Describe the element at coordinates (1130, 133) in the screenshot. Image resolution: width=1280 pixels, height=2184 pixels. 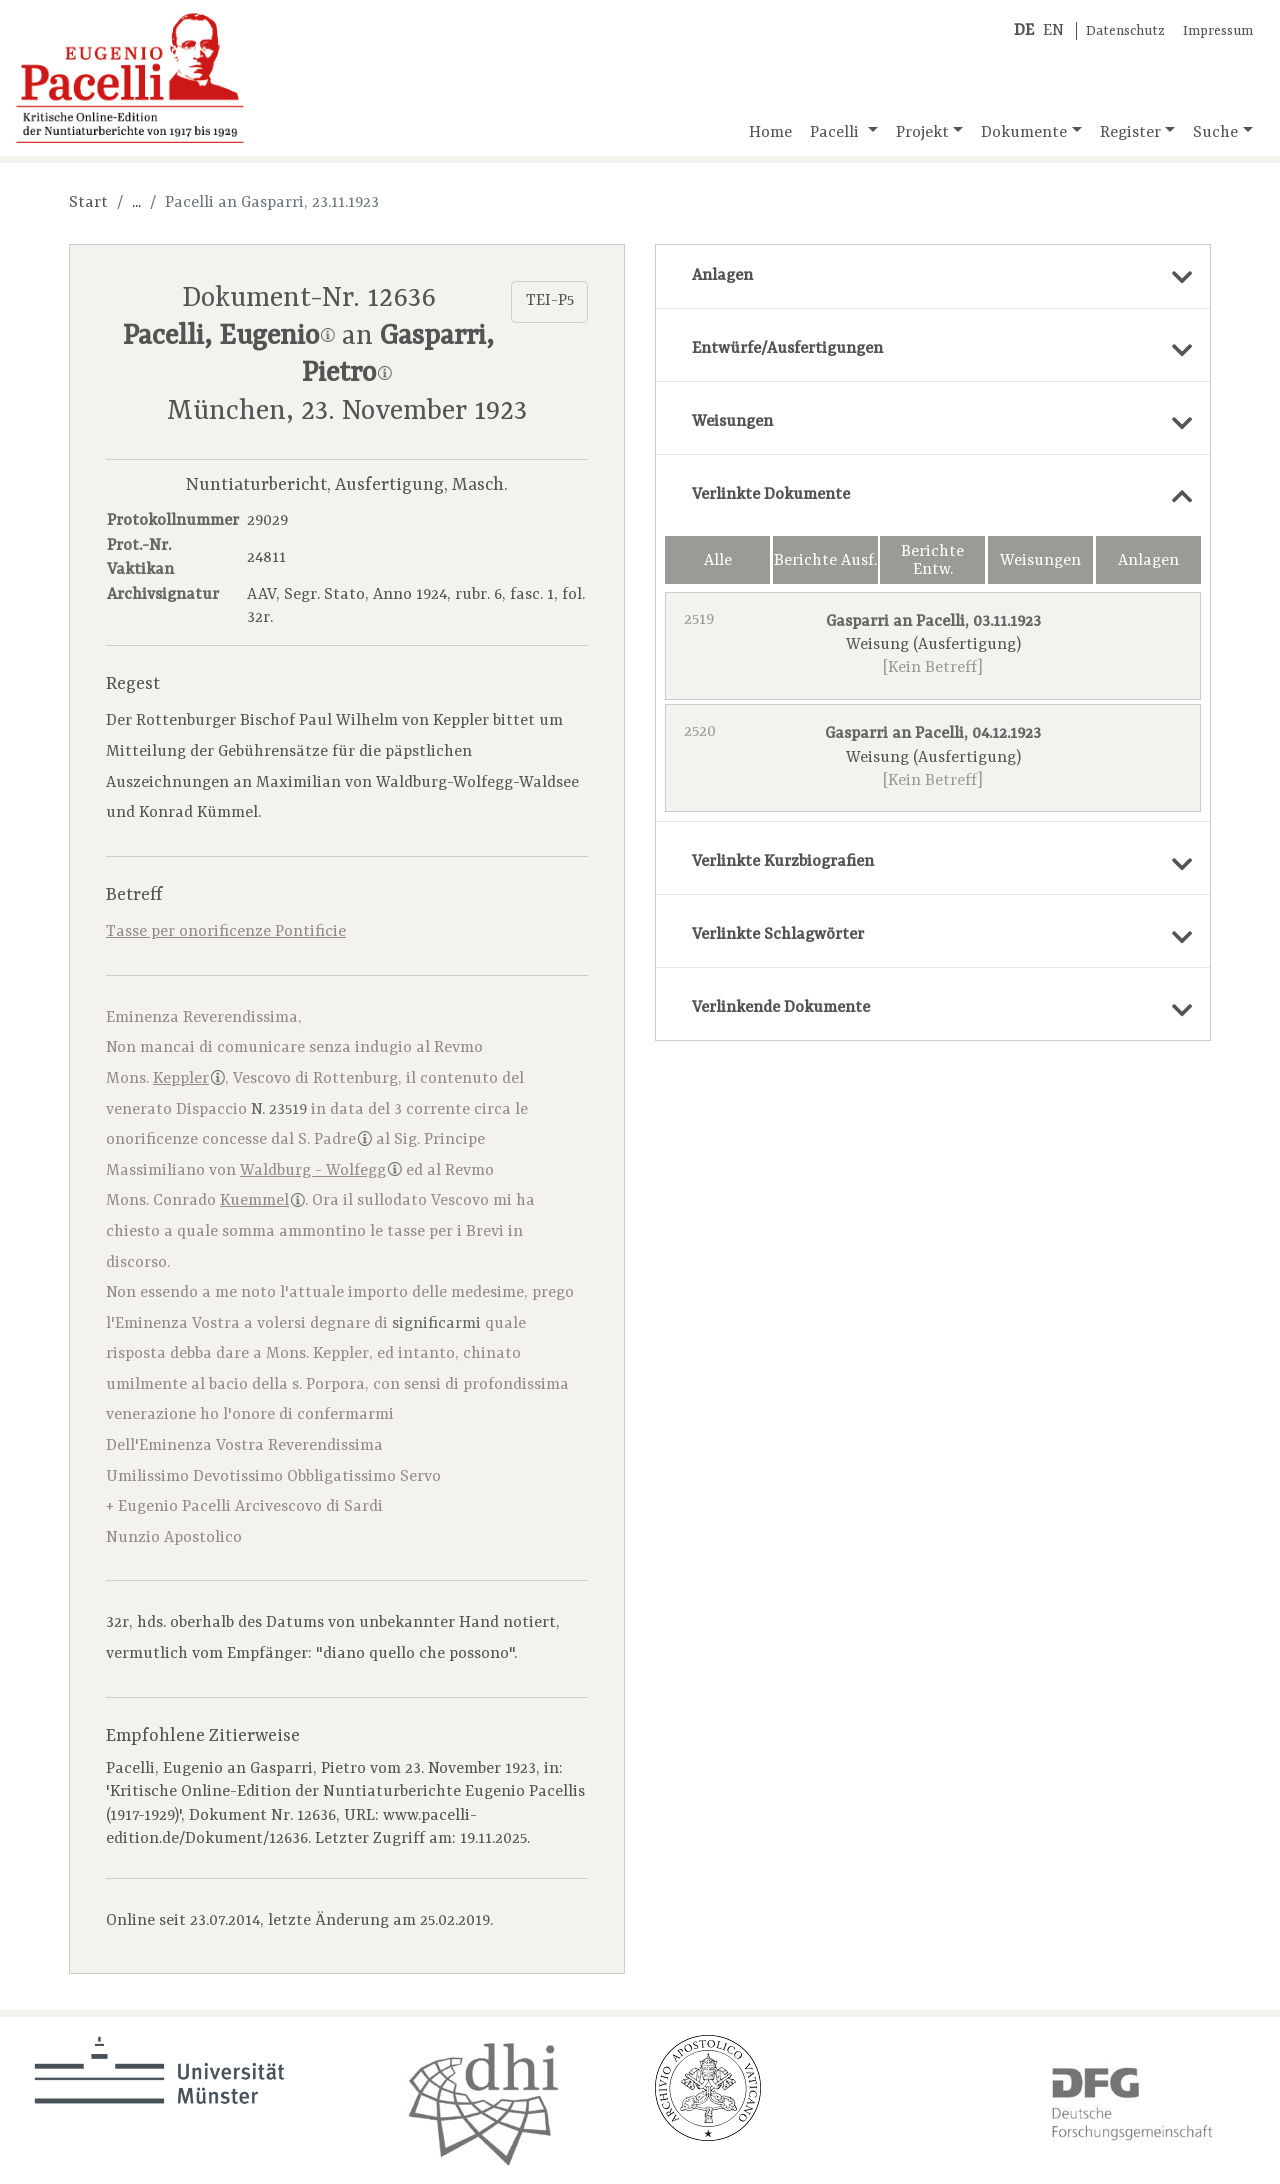
I see `Register [button]` at that location.